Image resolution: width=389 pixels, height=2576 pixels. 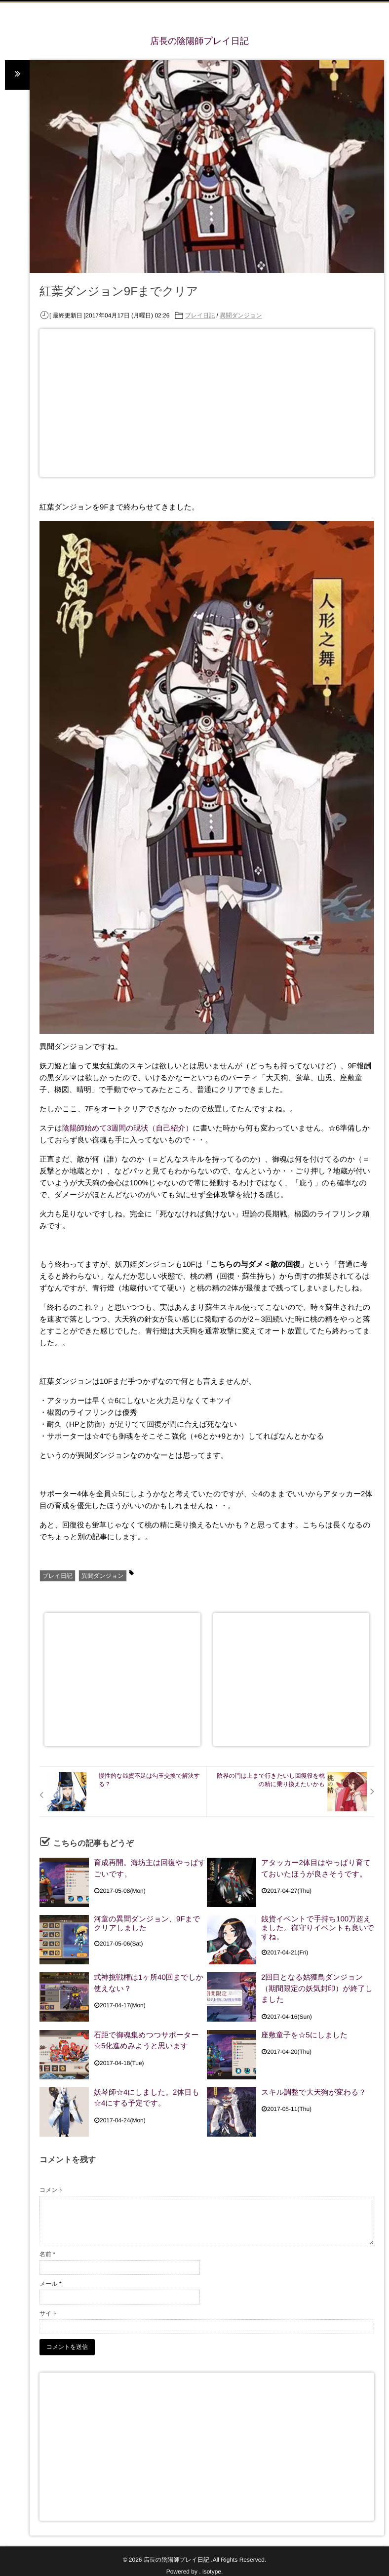 What do you see at coordinates (127, 1129) in the screenshot?
I see `陰陽師始めて3週間の現状（自己紹介）` at bounding box center [127, 1129].